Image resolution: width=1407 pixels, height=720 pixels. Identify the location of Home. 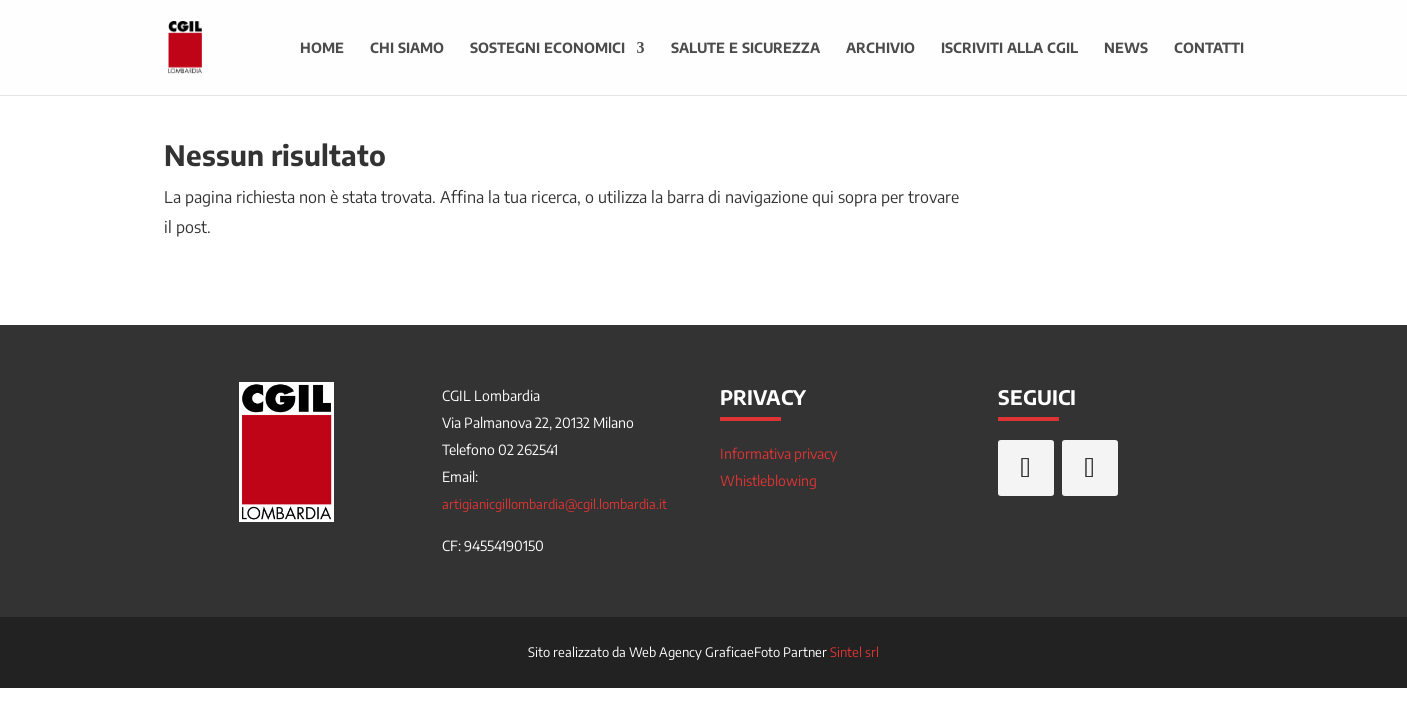
(322, 48).